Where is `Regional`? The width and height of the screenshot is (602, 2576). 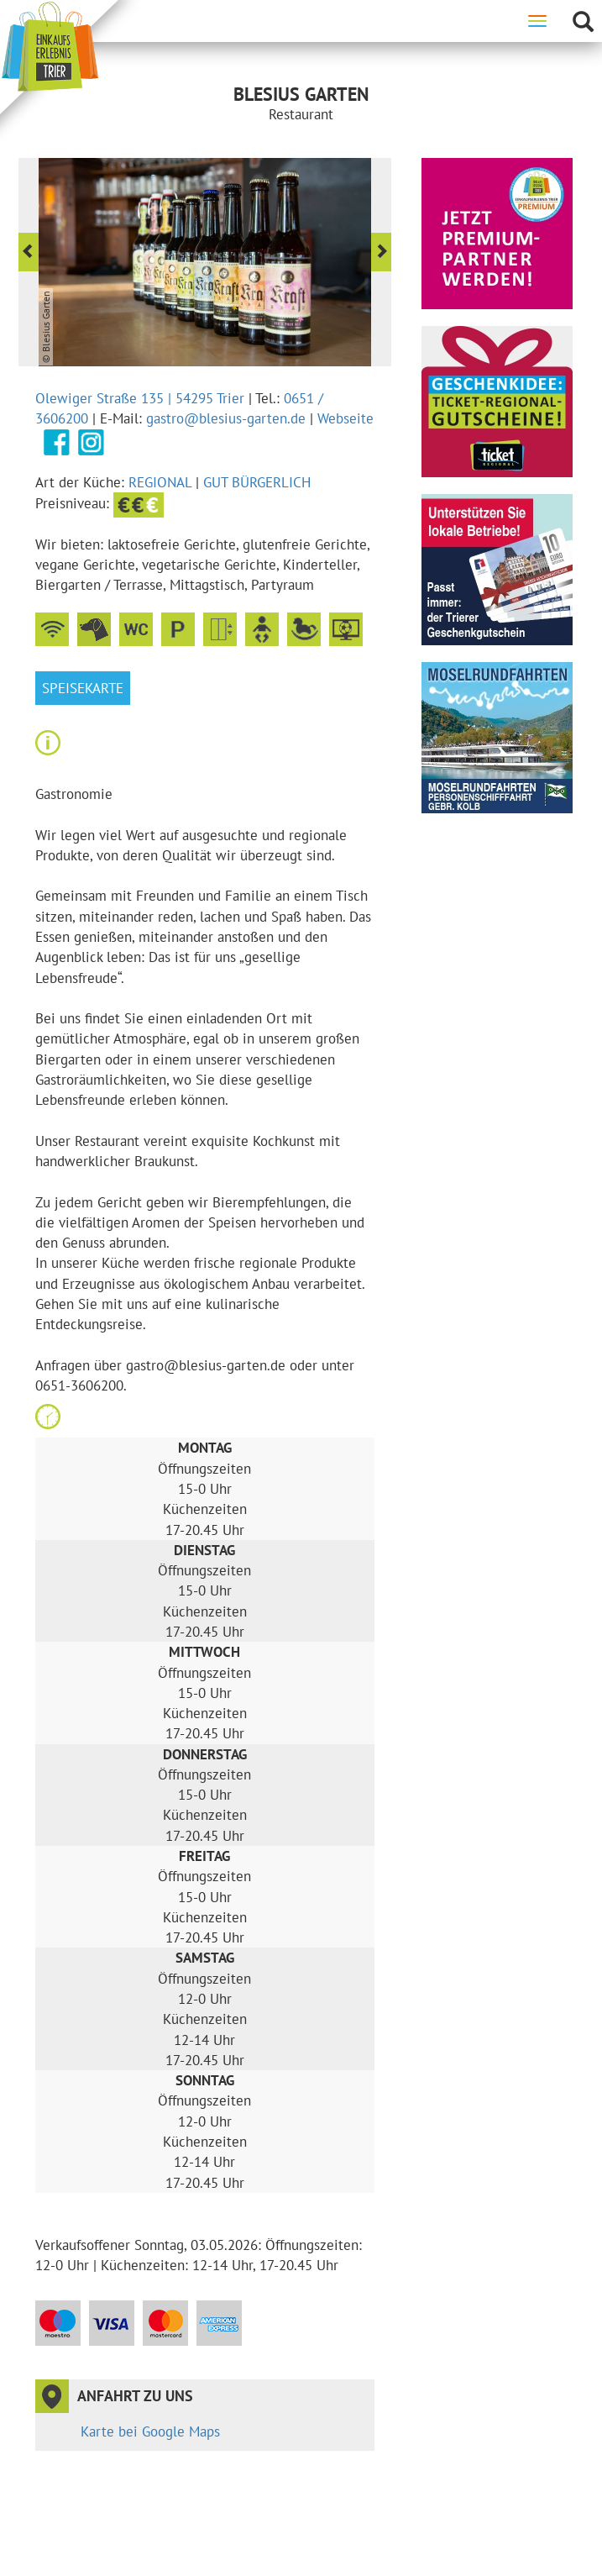 Regional is located at coordinates (159, 482).